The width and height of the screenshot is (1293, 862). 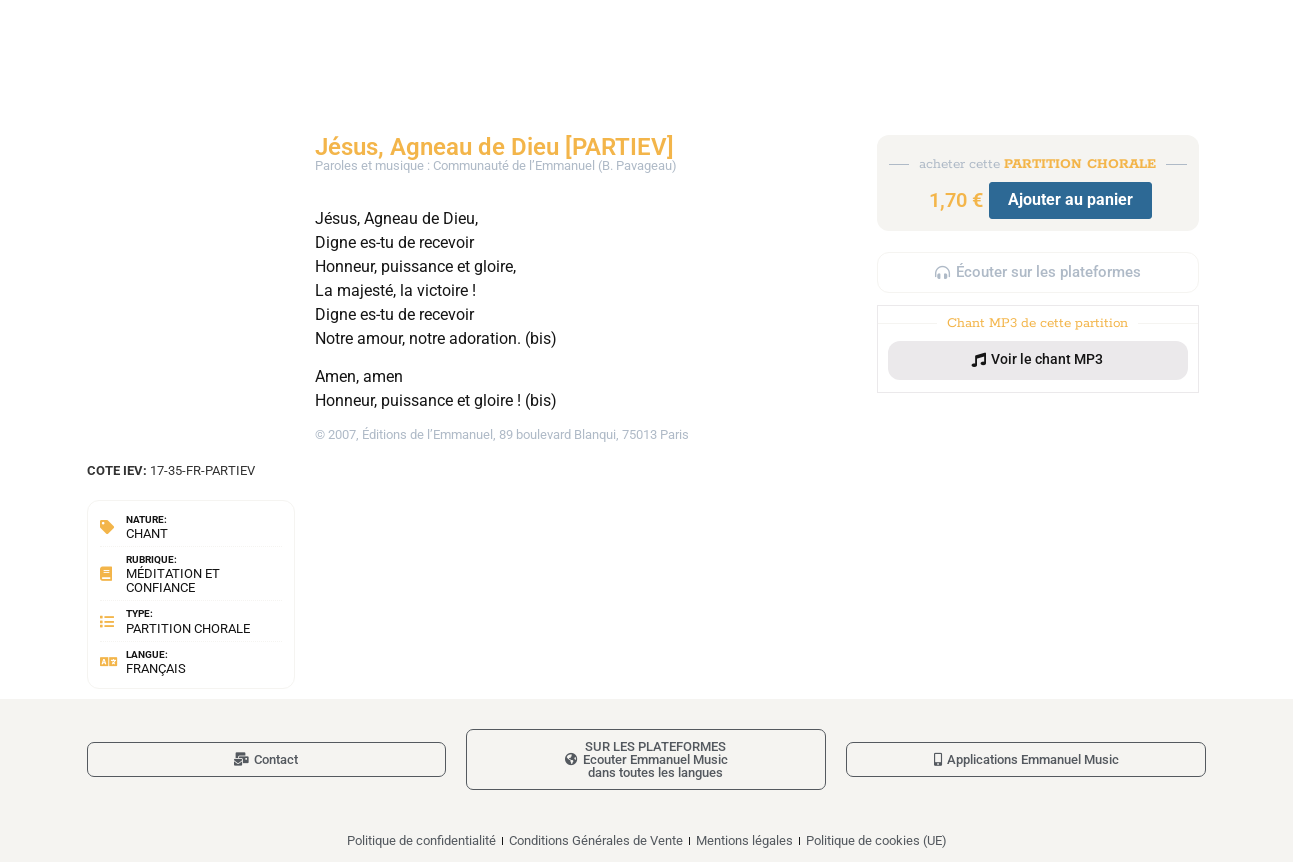 What do you see at coordinates (421, 840) in the screenshot?
I see `Politique de confidentialité` at bounding box center [421, 840].